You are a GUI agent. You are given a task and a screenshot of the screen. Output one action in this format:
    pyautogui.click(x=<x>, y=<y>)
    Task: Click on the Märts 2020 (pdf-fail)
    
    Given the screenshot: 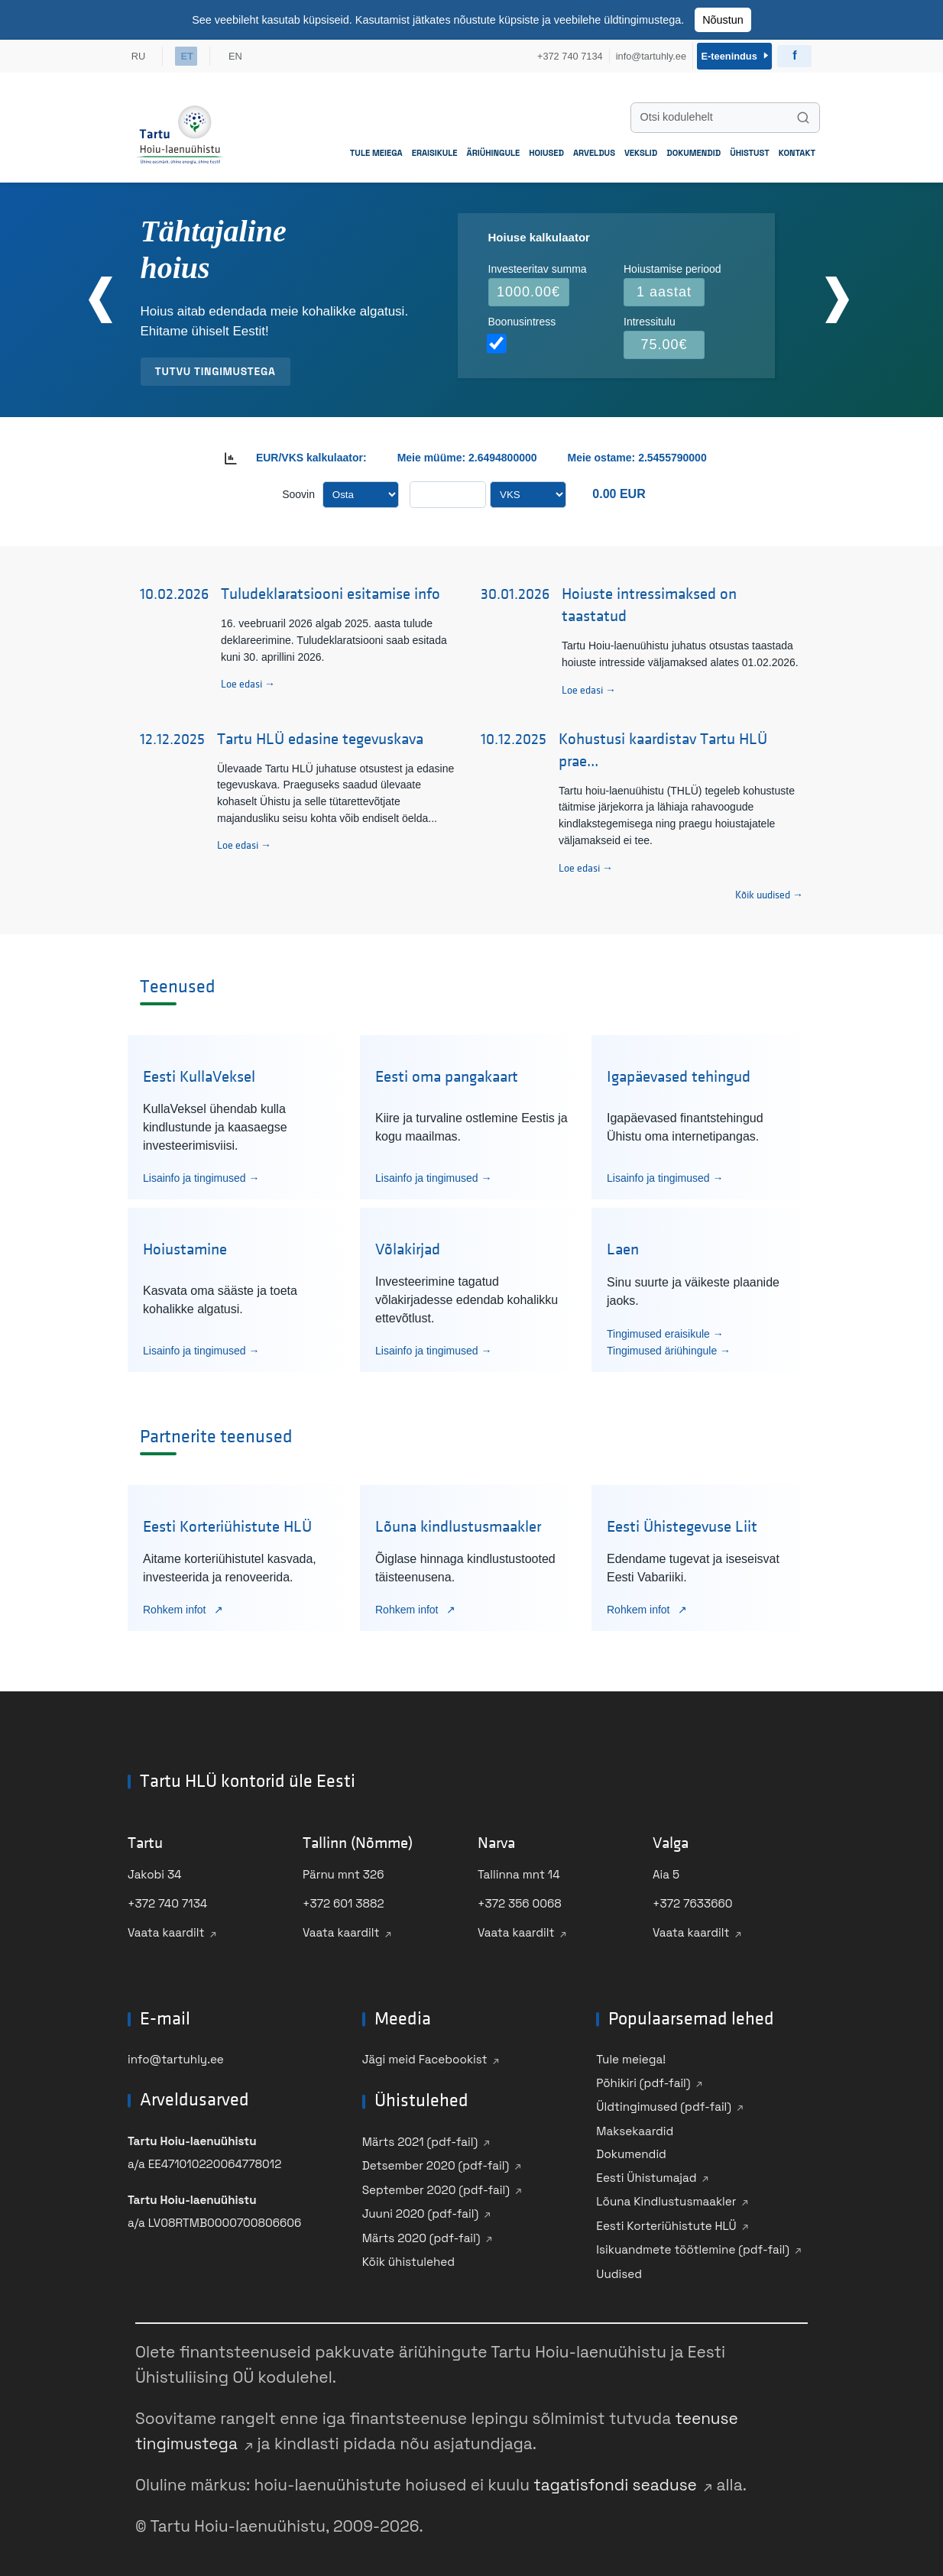 What is the action you would take?
    pyautogui.click(x=421, y=2233)
    